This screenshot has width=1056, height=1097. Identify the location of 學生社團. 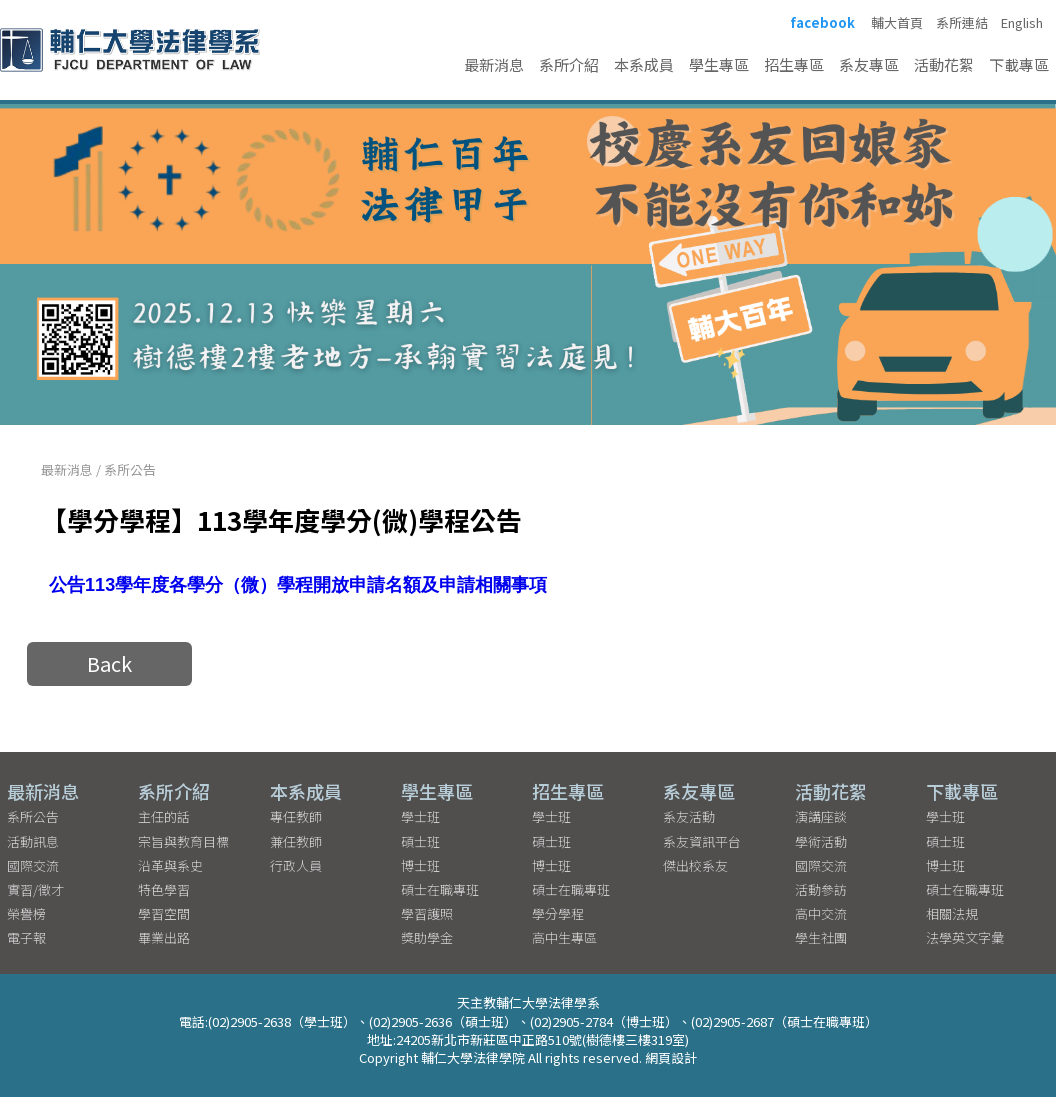
(821, 937).